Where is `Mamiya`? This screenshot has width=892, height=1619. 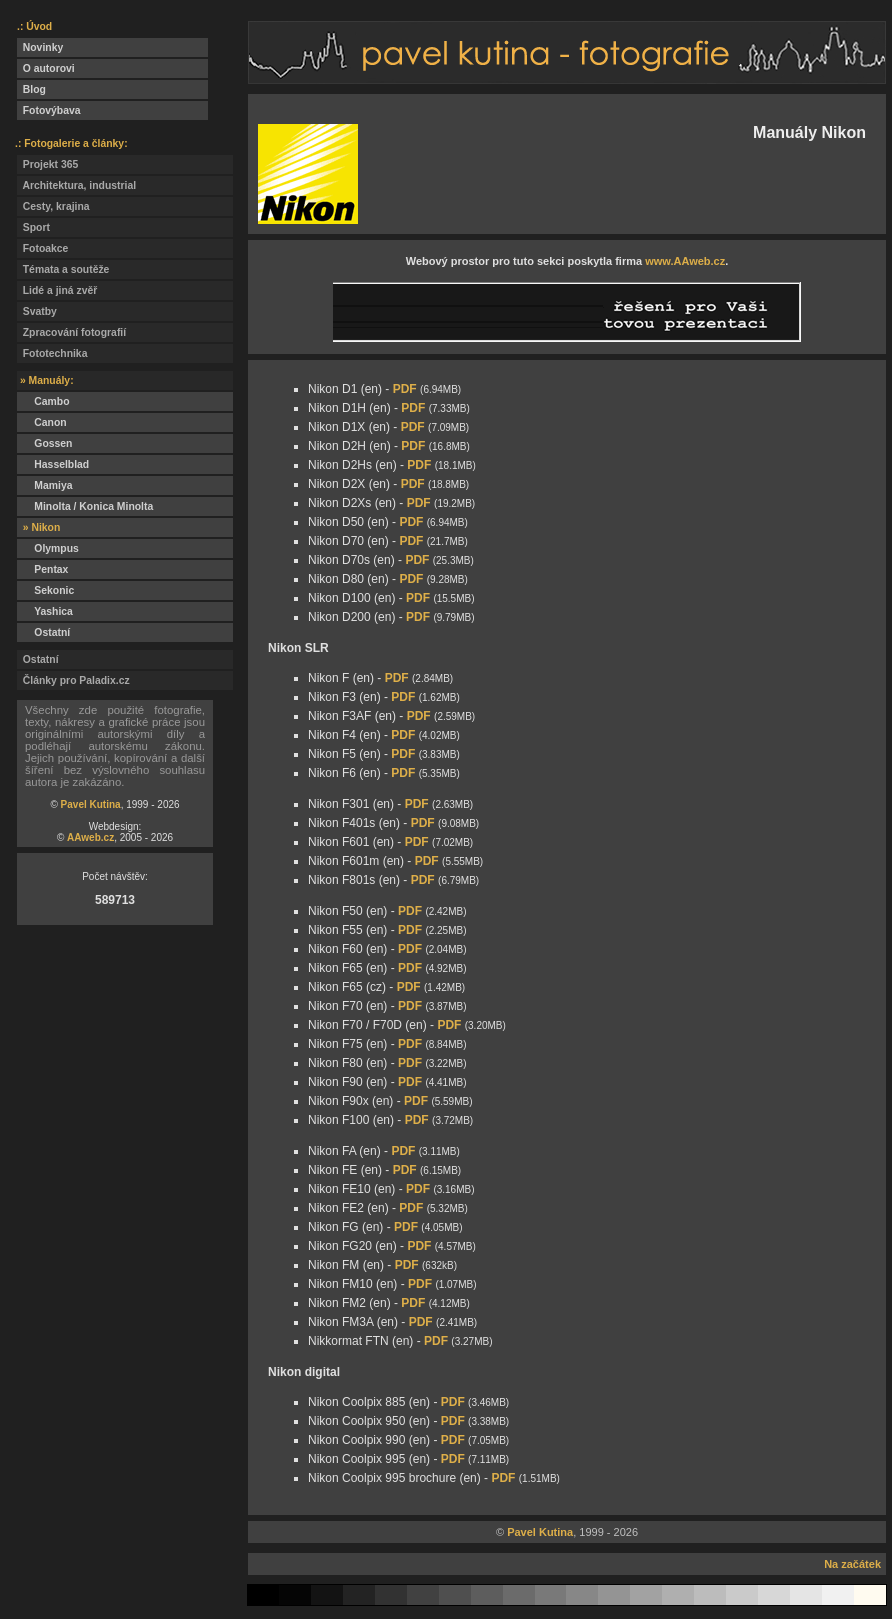 Mamiya is located at coordinates (44, 485).